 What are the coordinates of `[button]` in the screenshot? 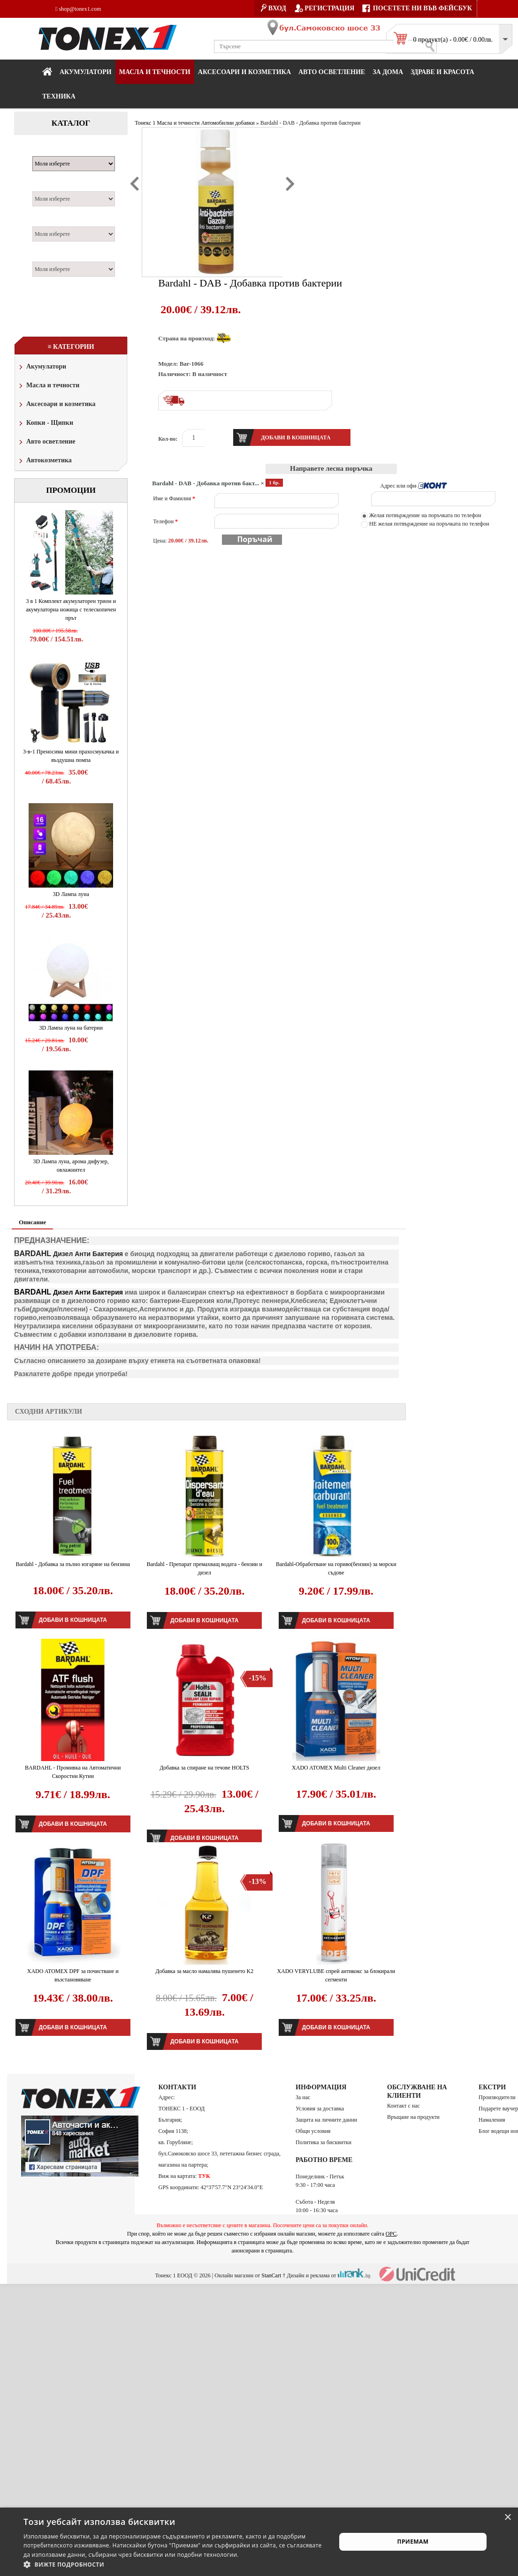 It's located at (175, 2564).